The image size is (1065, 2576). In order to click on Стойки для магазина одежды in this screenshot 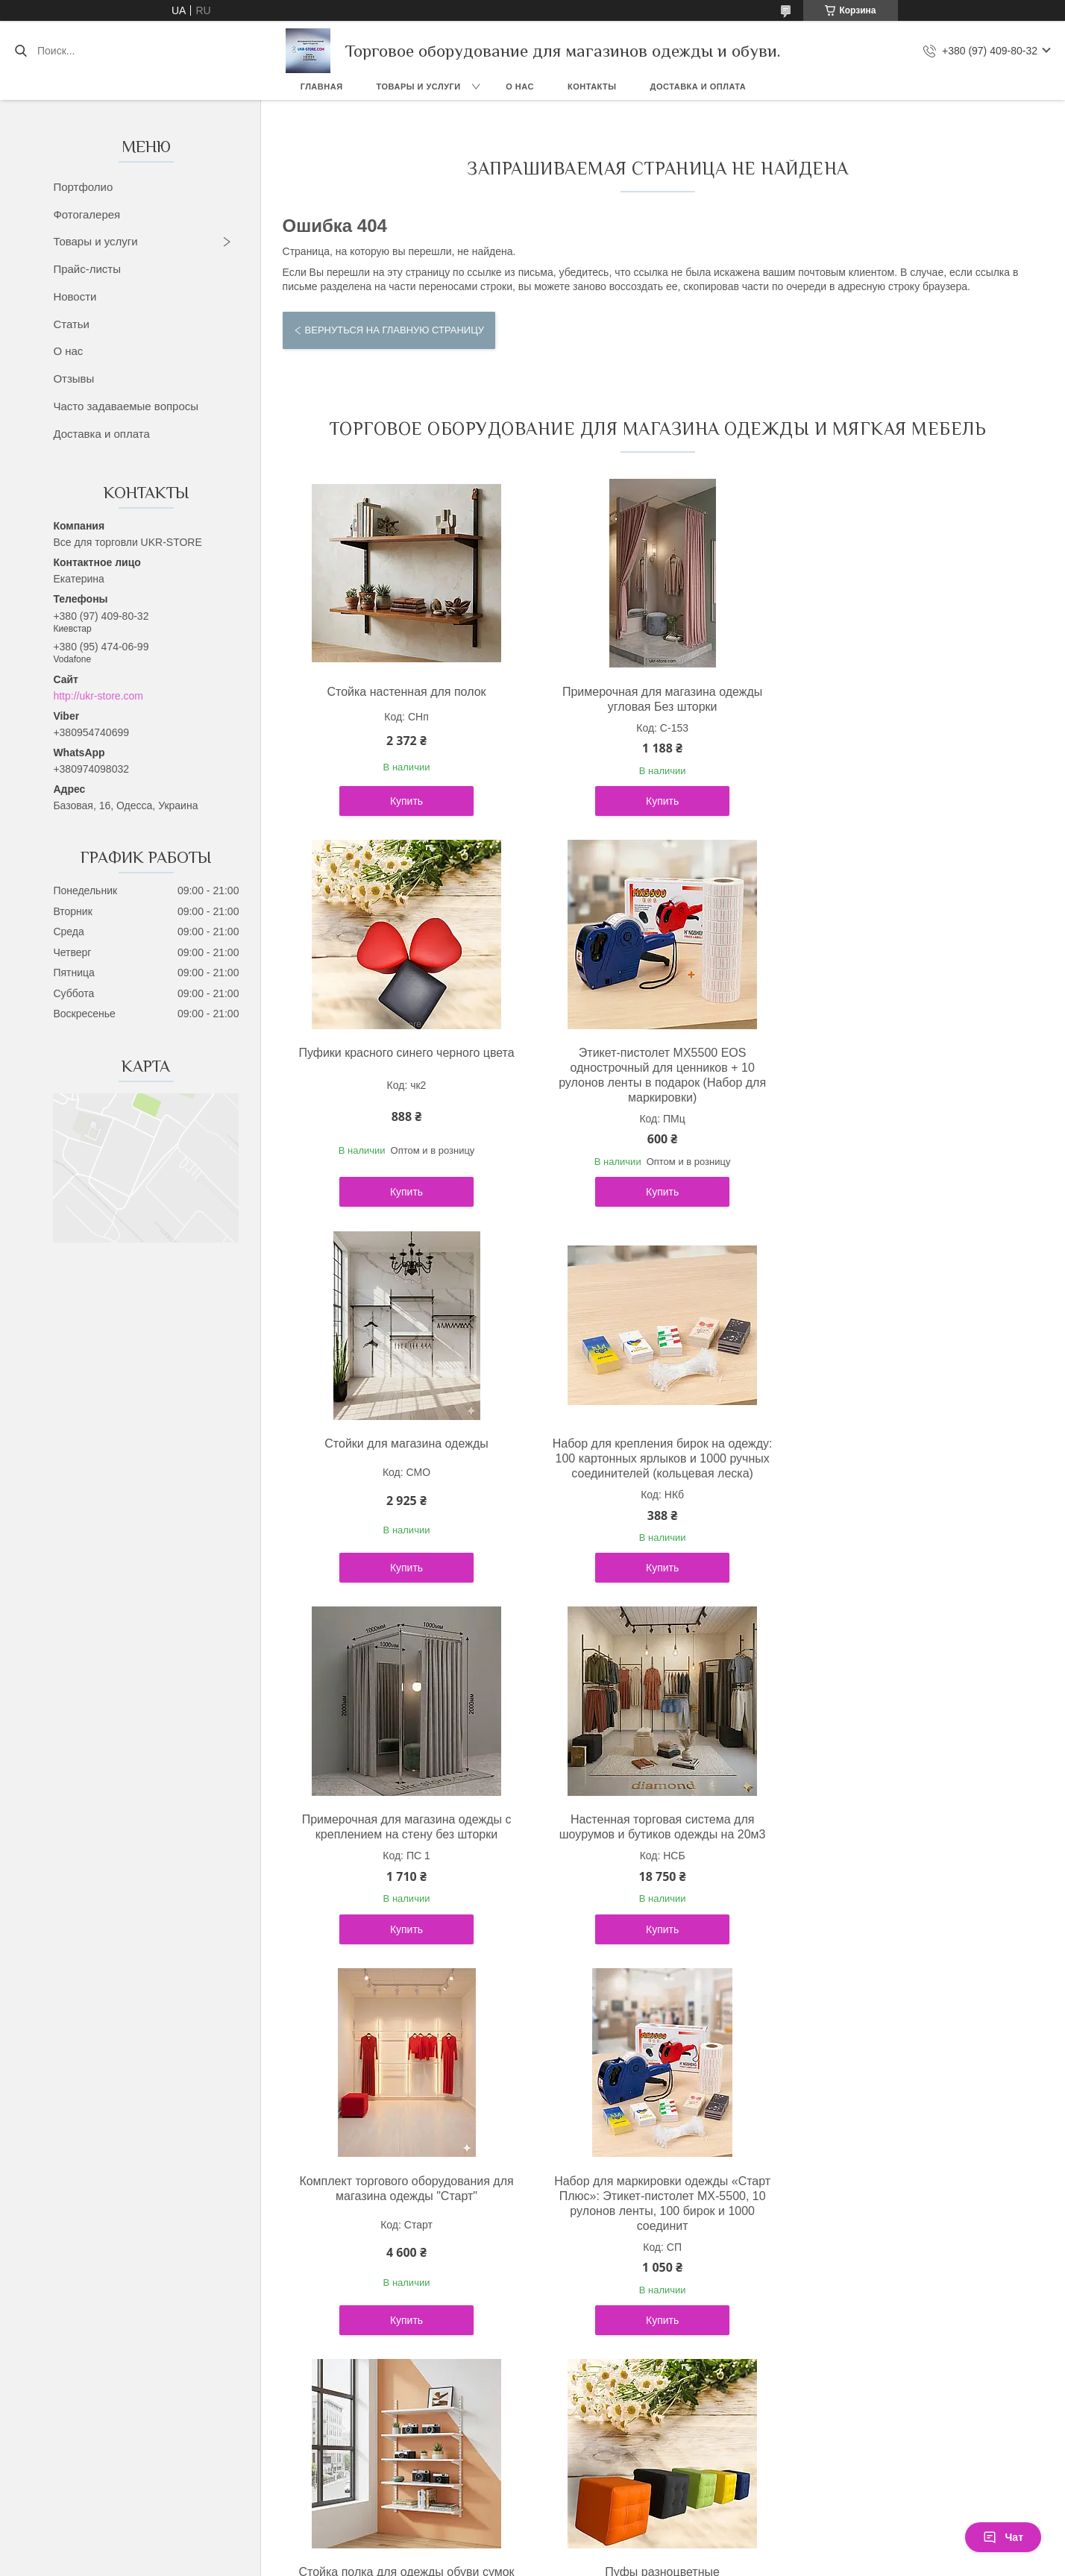, I will do `click(653, 1052)`.